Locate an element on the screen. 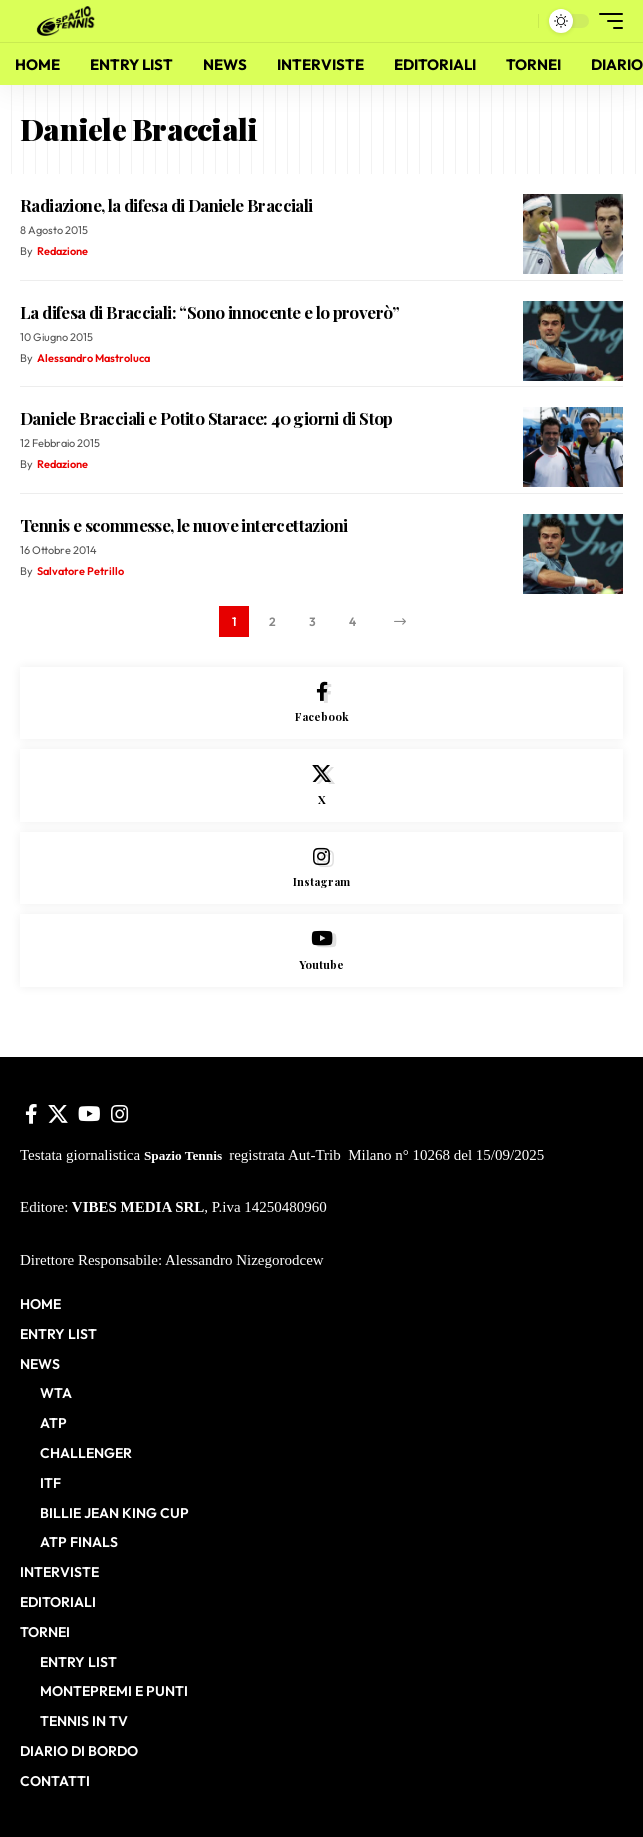 Image resolution: width=643 pixels, height=1837 pixels. Radiazione, la difesa di Daniele Bracciali is located at coordinates (166, 205).